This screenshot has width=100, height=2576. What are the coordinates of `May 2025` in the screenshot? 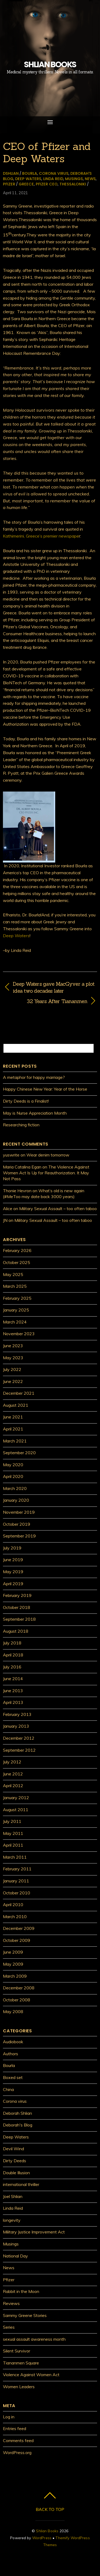 It's located at (13, 1274).